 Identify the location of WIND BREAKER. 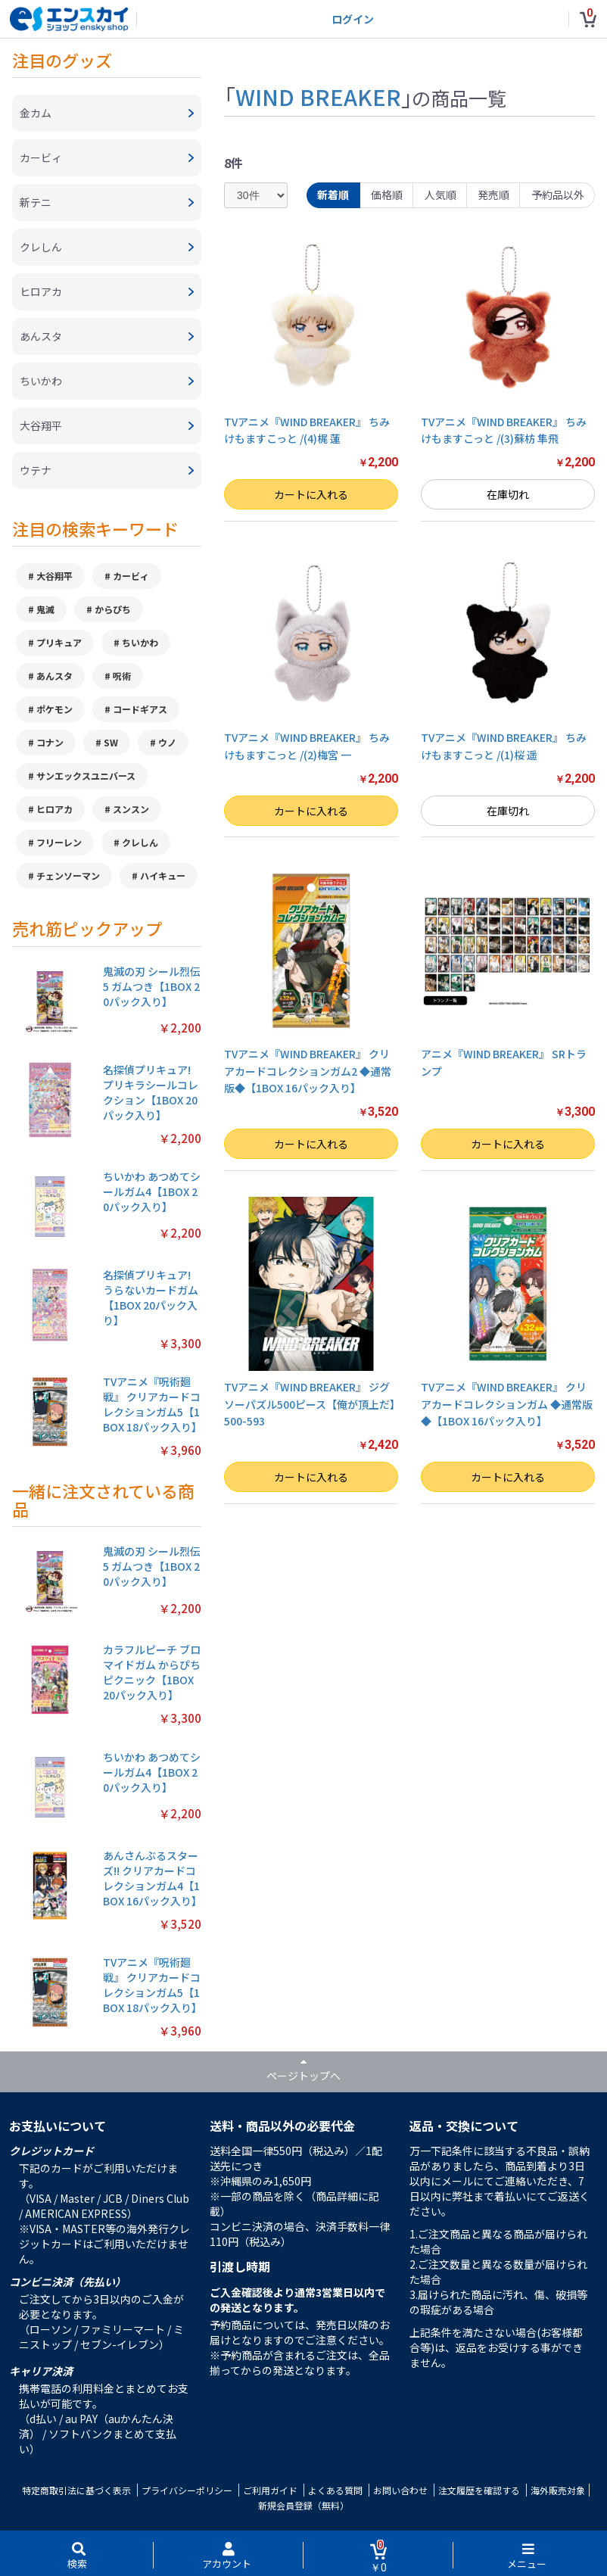
(318, 96).